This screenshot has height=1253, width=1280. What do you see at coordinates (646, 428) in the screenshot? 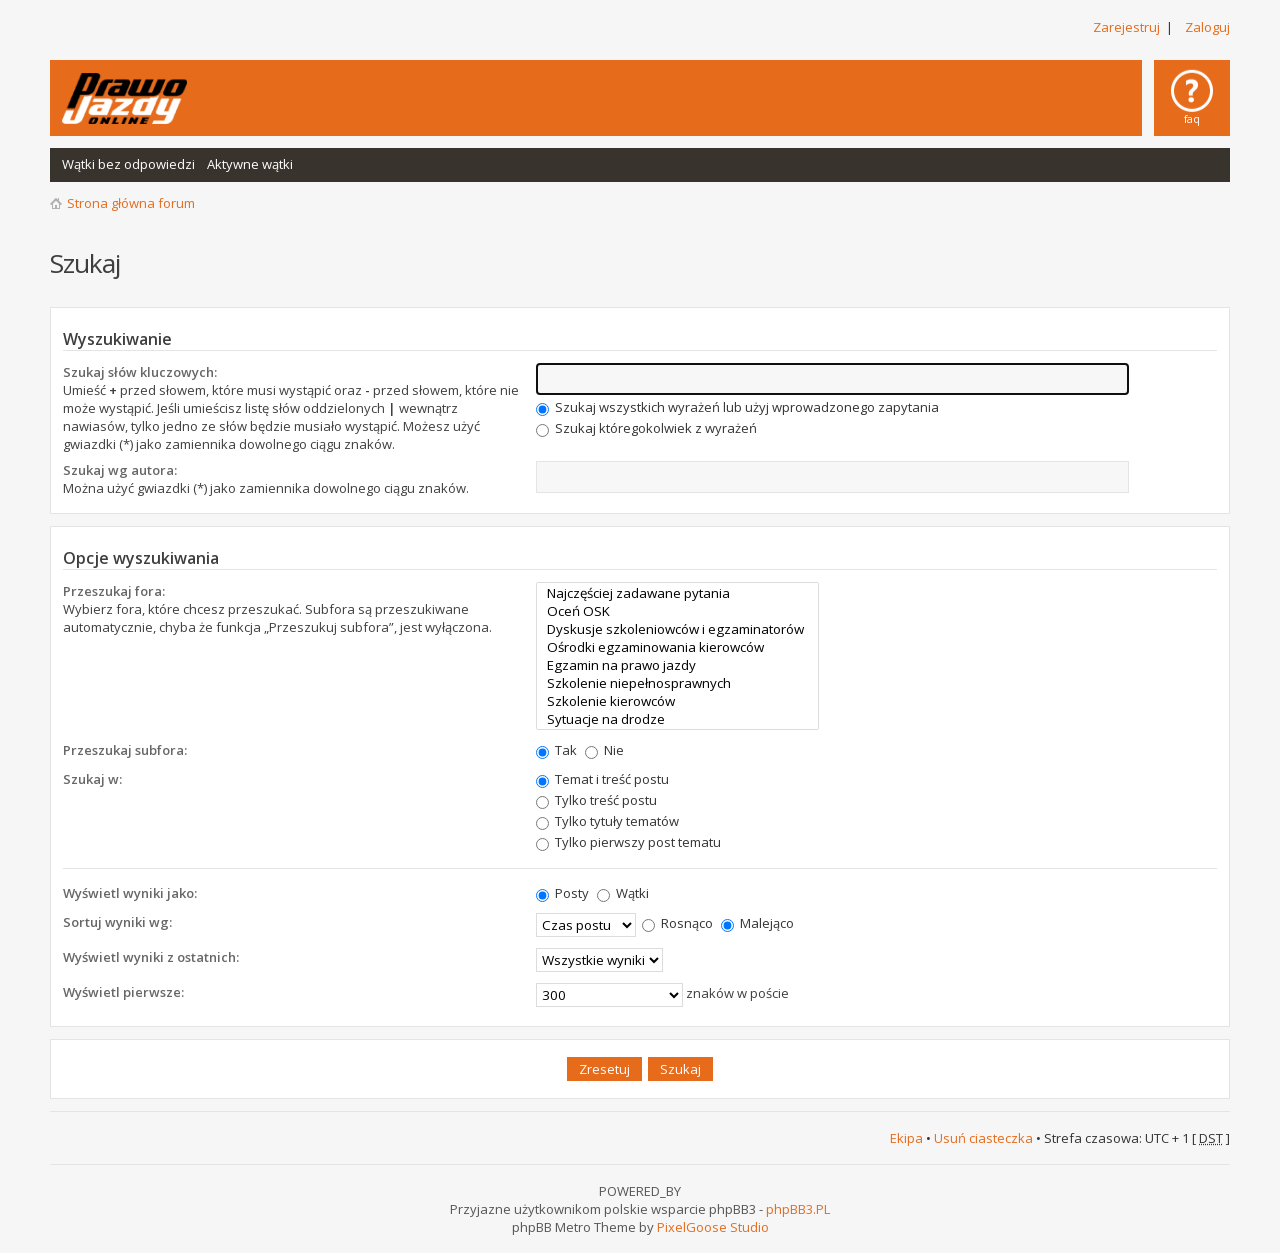
I see `Szukaj któregokolwiek z wyrażeń` at bounding box center [646, 428].